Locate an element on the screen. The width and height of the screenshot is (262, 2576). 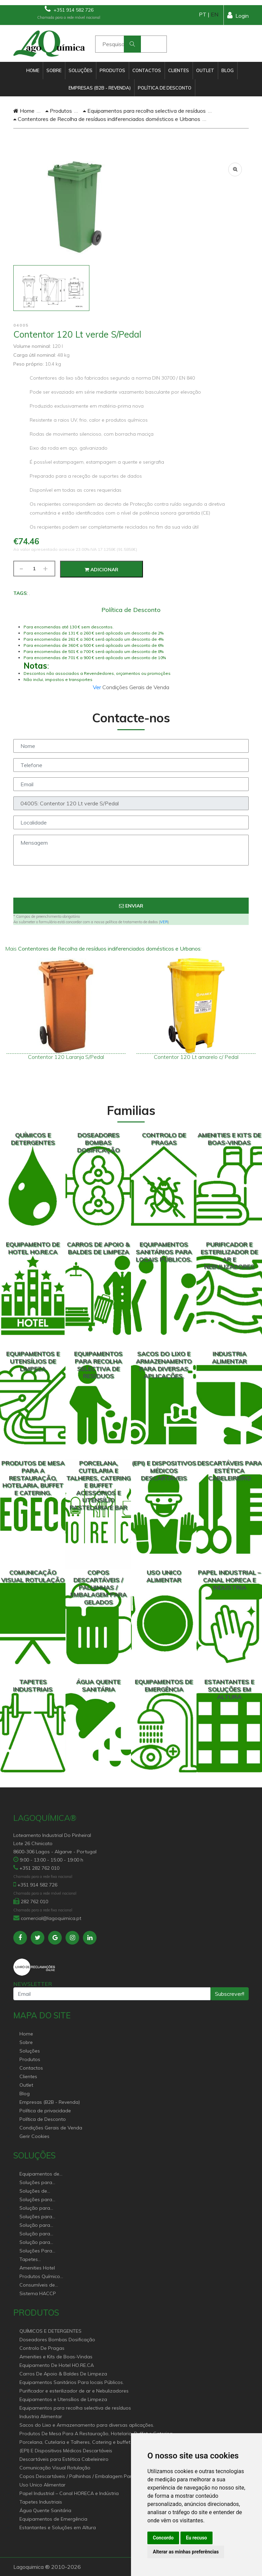
Ver is located at coordinates (97, 687).